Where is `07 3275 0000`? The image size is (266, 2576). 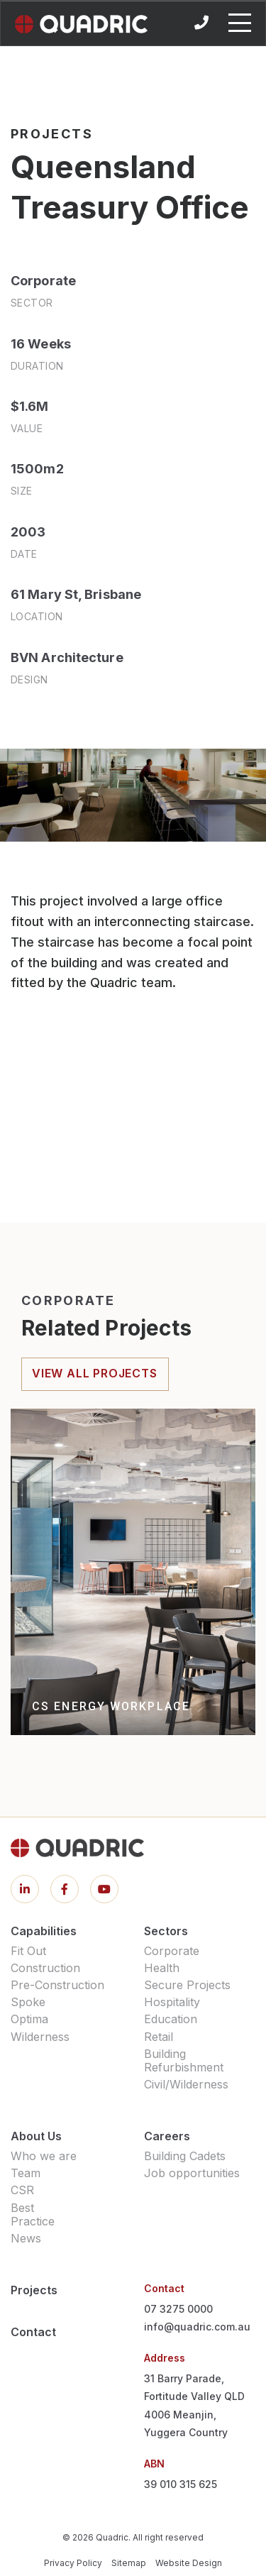
07 3275 0000 is located at coordinates (178, 2309).